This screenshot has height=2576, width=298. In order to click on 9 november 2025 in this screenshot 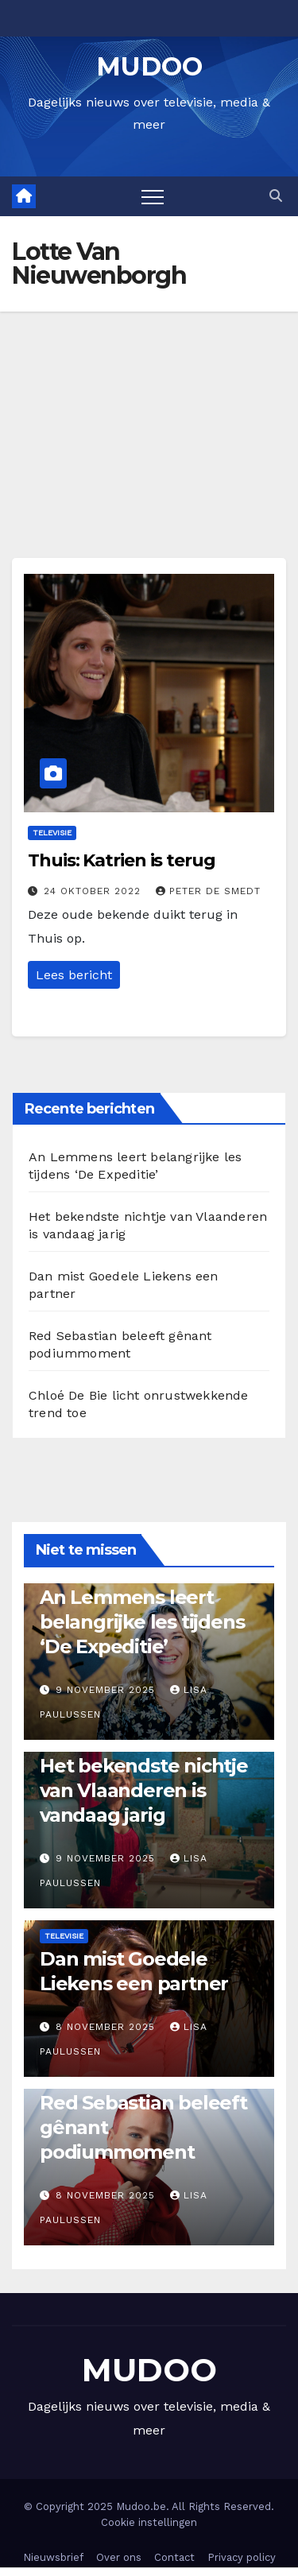, I will do `click(107, 1689)`.